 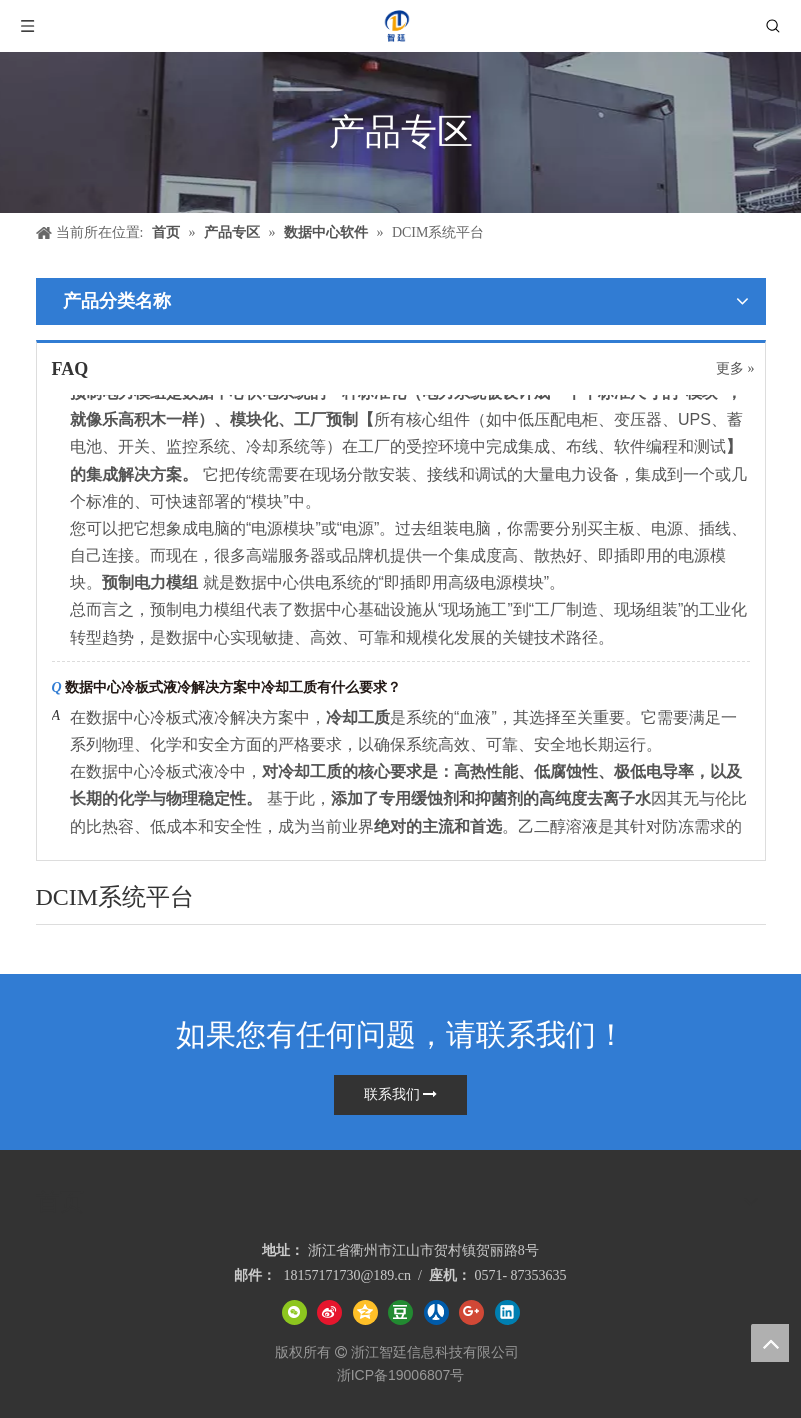 What do you see at coordinates (401, 1094) in the screenshot?
I see `联系我们` at bounding box center [401, 1094].